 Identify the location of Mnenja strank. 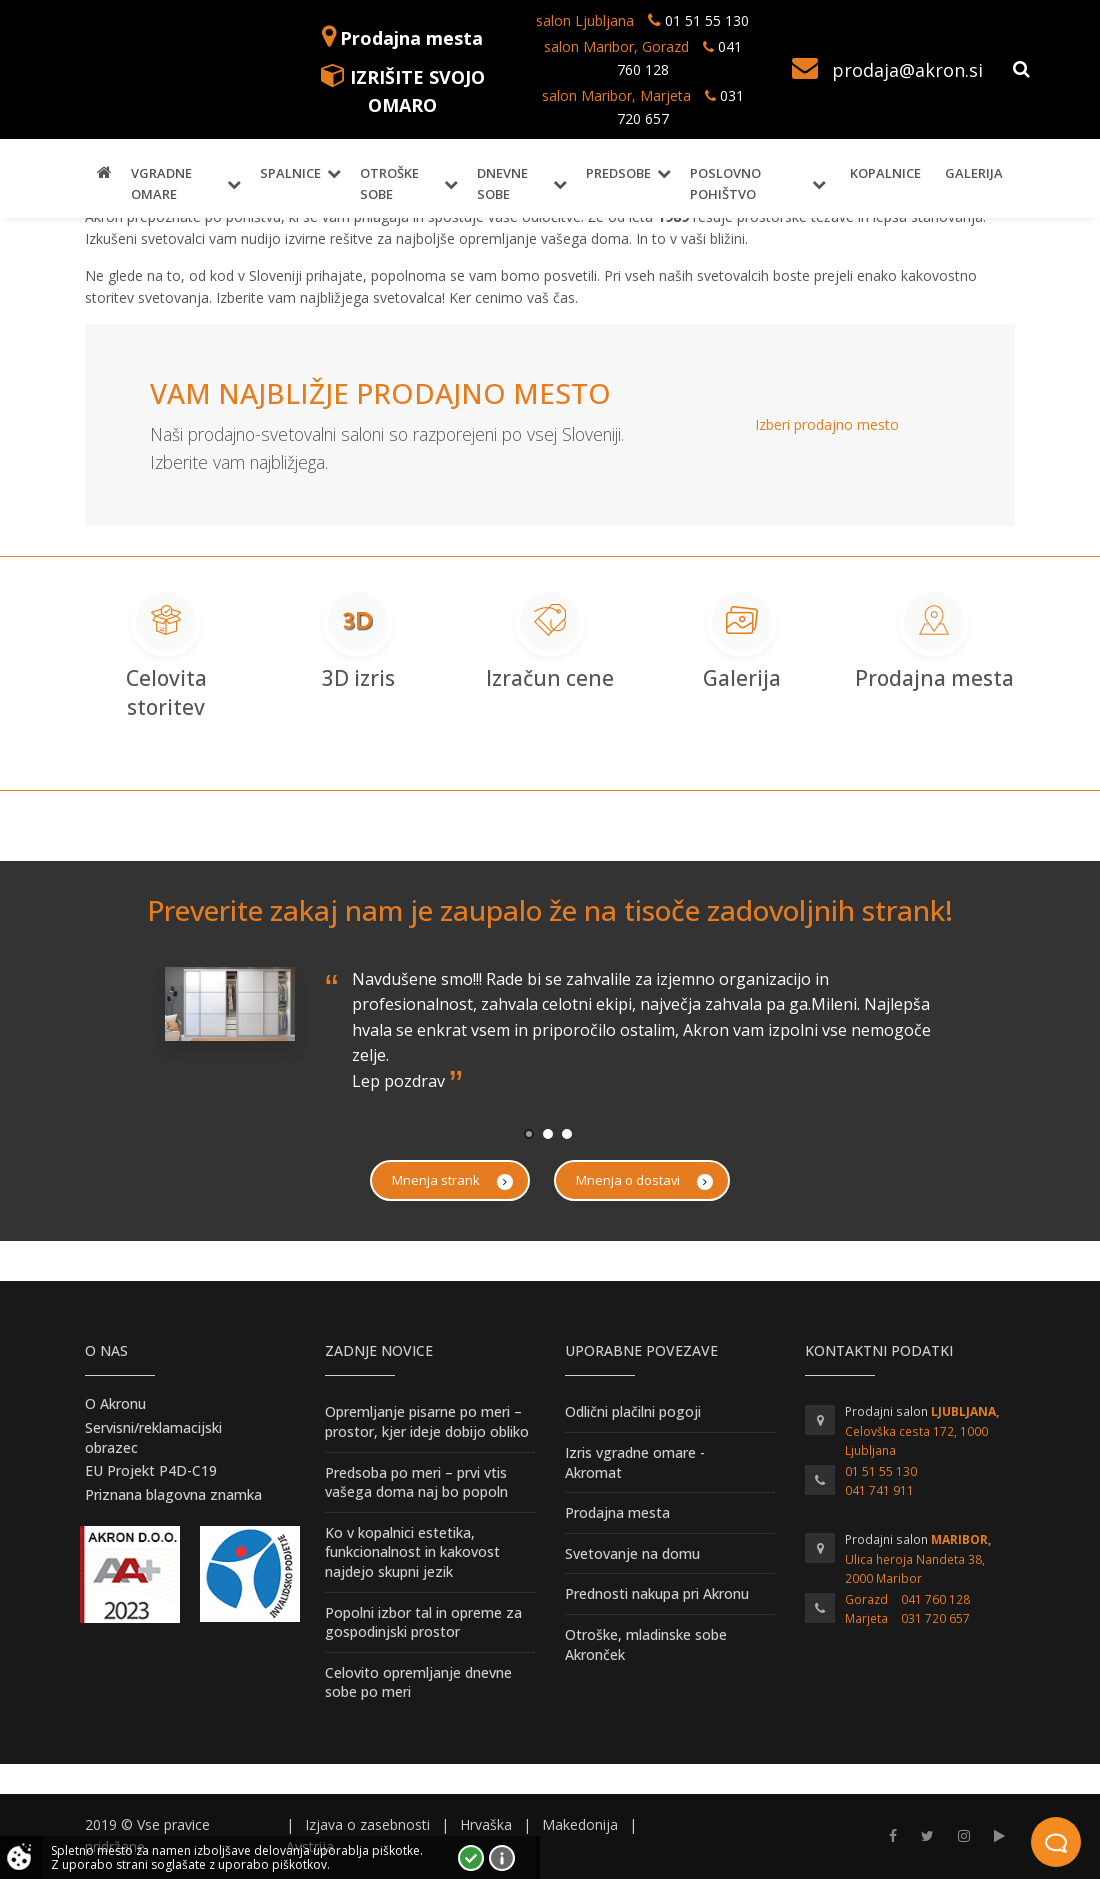
(452, 1180).